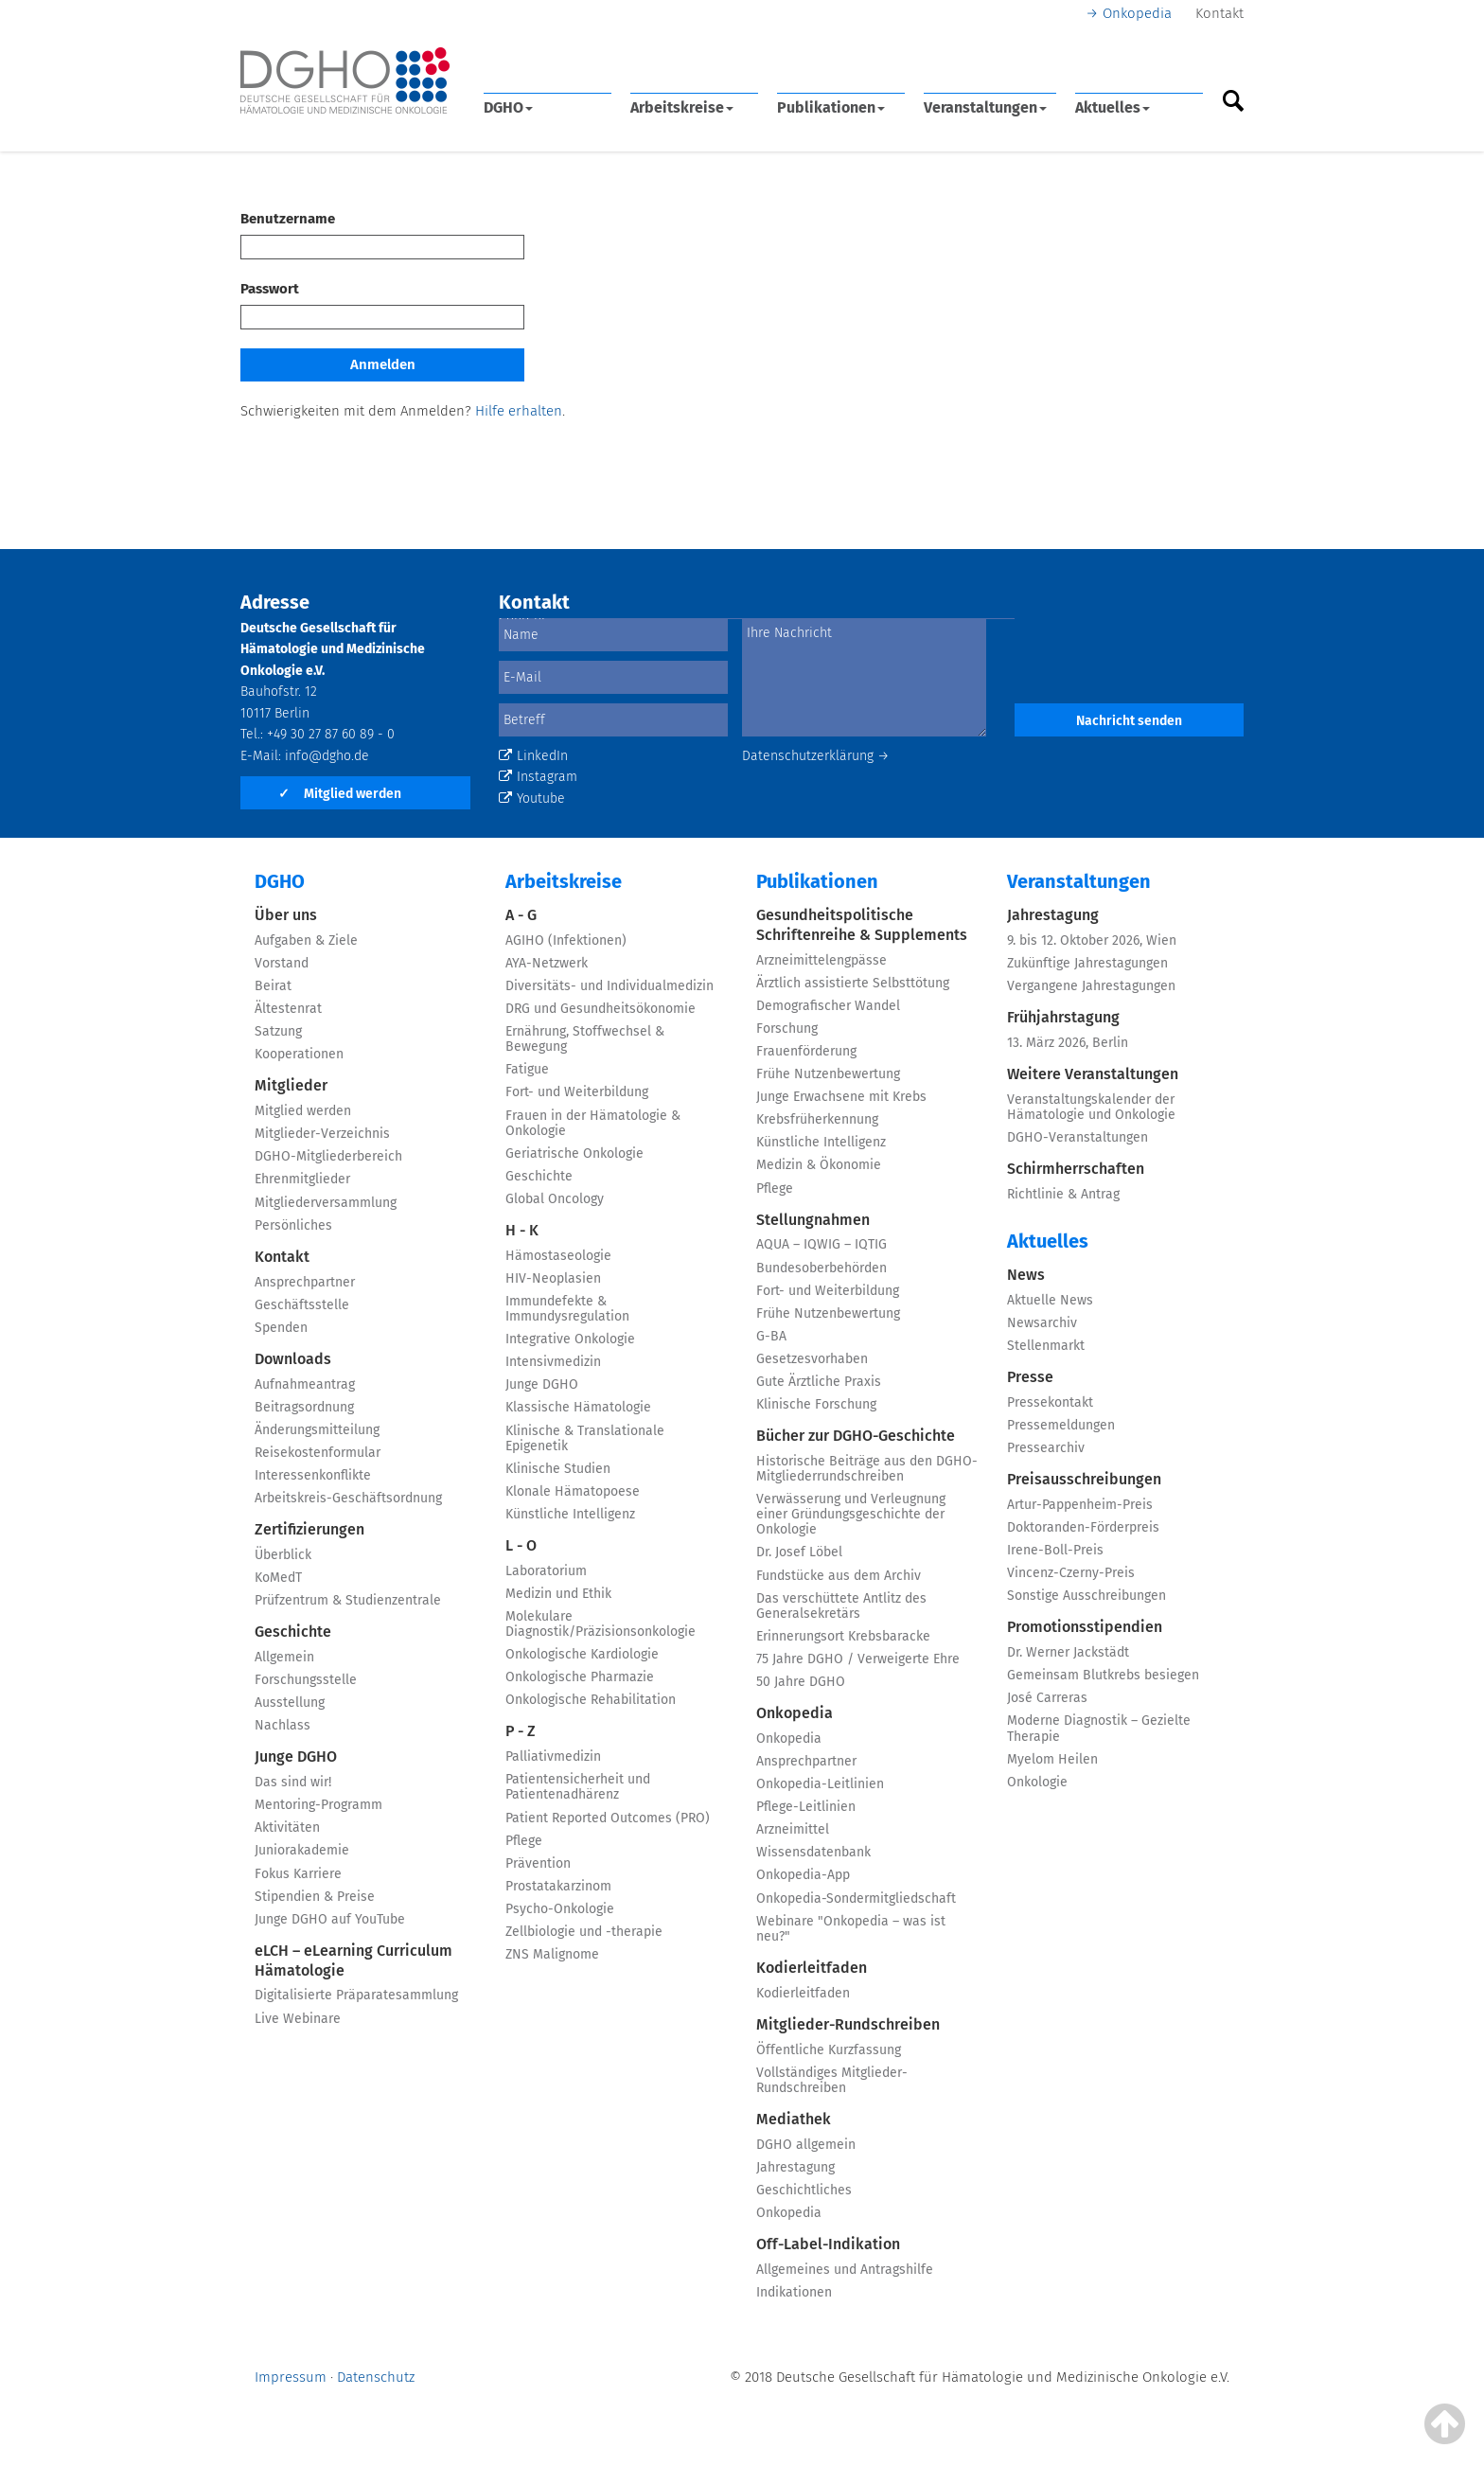 The height and width of the screenshot is (2466, 1484). I want to click on Ärztlich assistierte Selbsttötung, so click(852, 983).